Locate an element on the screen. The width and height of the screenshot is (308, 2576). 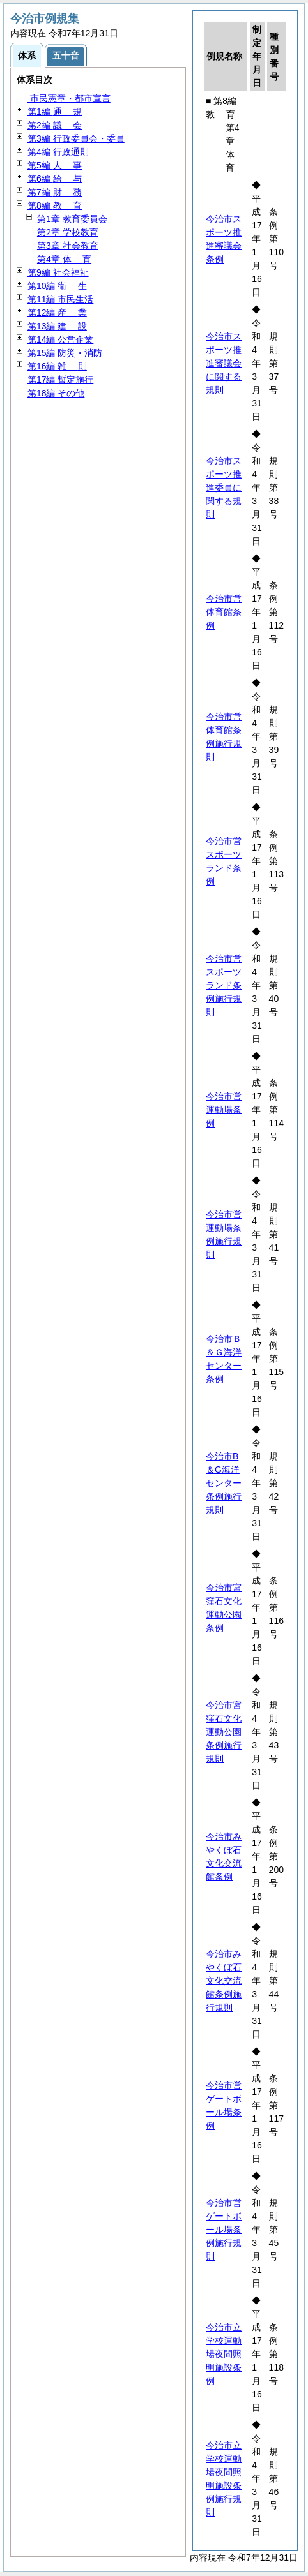
第15編 防災・消防 is located at coordinates (64, 353).